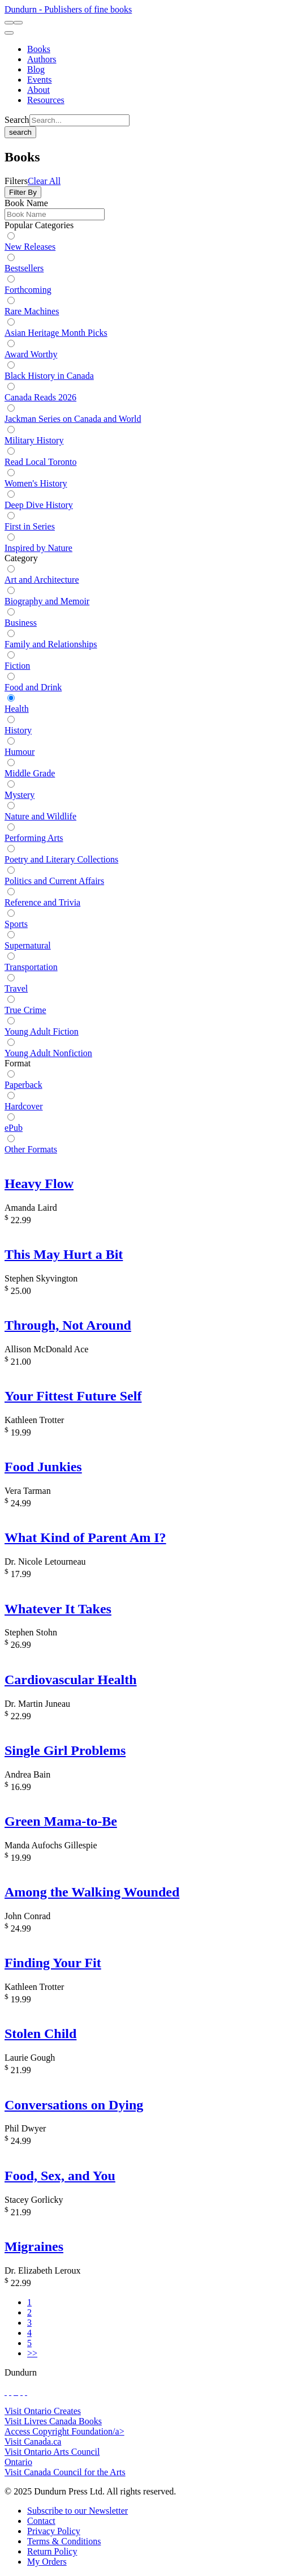 The width and height of the screenshot is (306, 2576). What do you see at coordinates (23, 192) in the screenshot?
I see `Filter By` at bounding box center [23, 192].